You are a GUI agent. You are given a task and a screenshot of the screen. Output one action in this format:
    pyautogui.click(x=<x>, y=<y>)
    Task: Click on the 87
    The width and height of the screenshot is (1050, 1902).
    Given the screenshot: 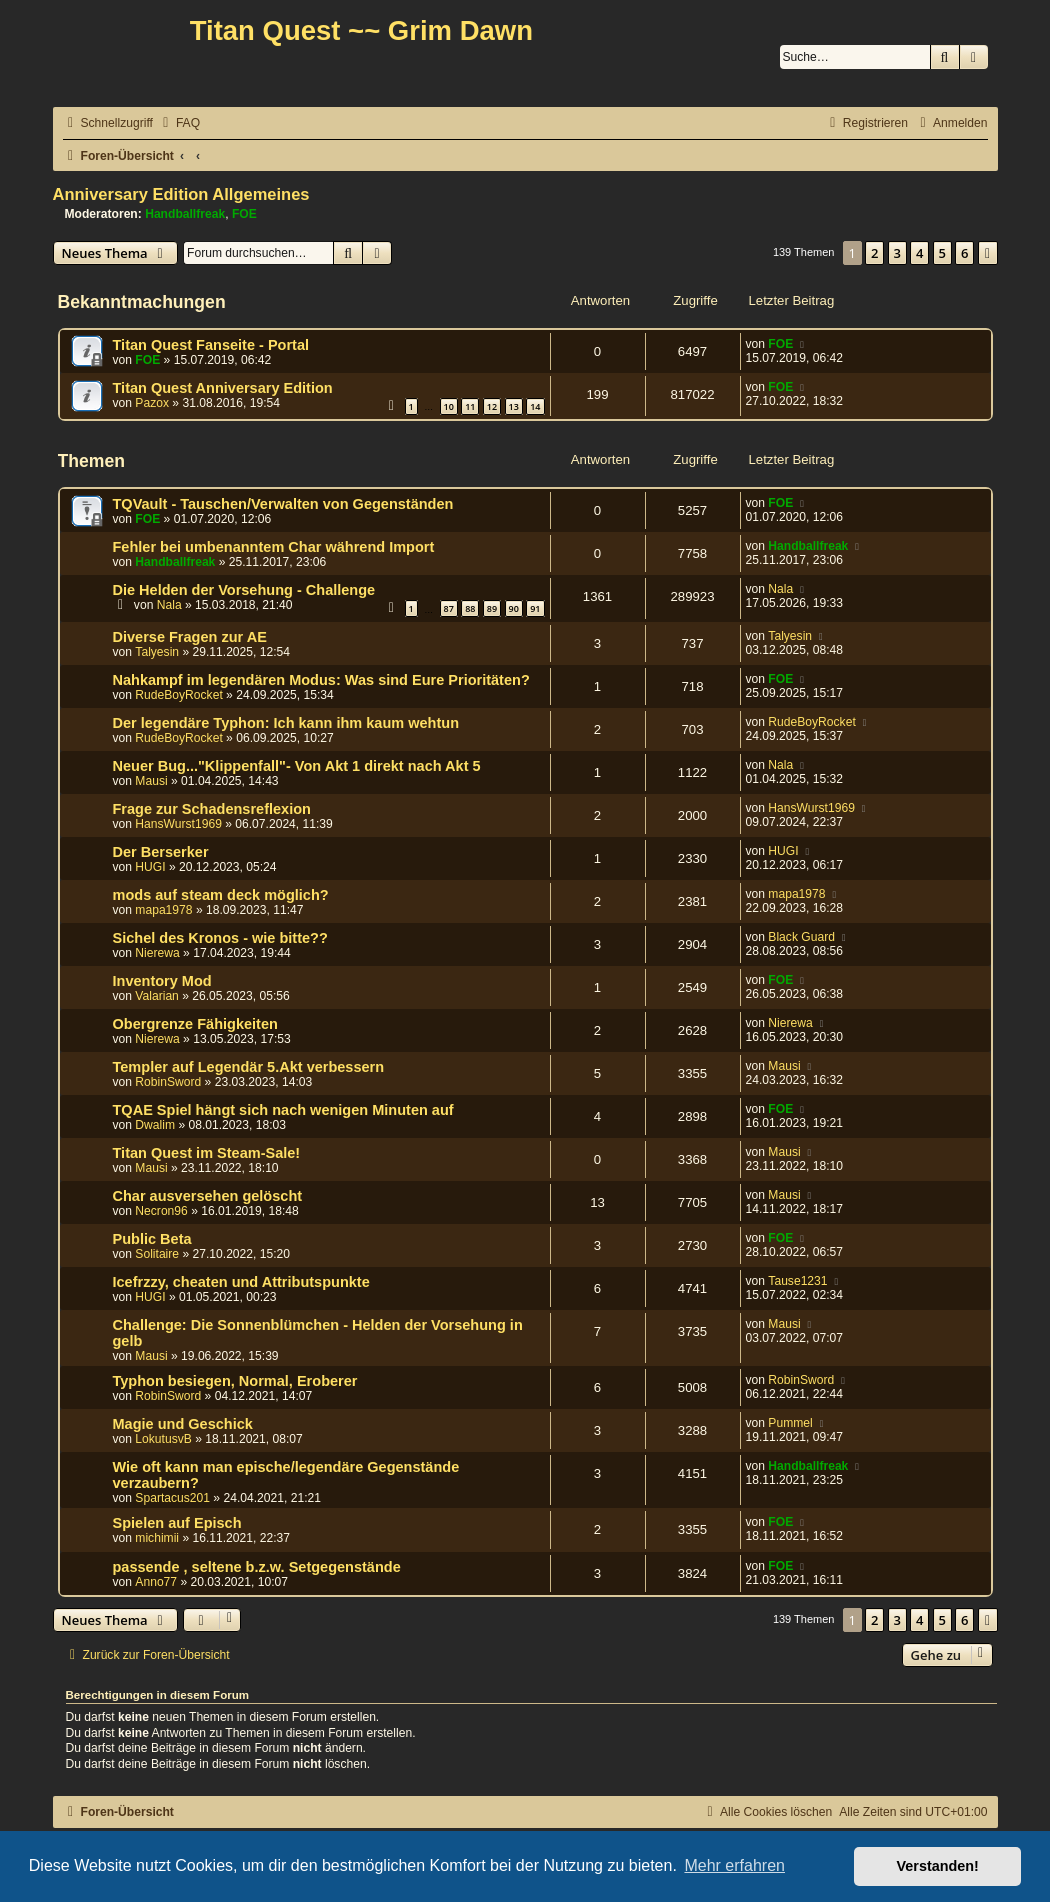 What is the action you would take?
    pyautogui.click(x=449, y=608)
    